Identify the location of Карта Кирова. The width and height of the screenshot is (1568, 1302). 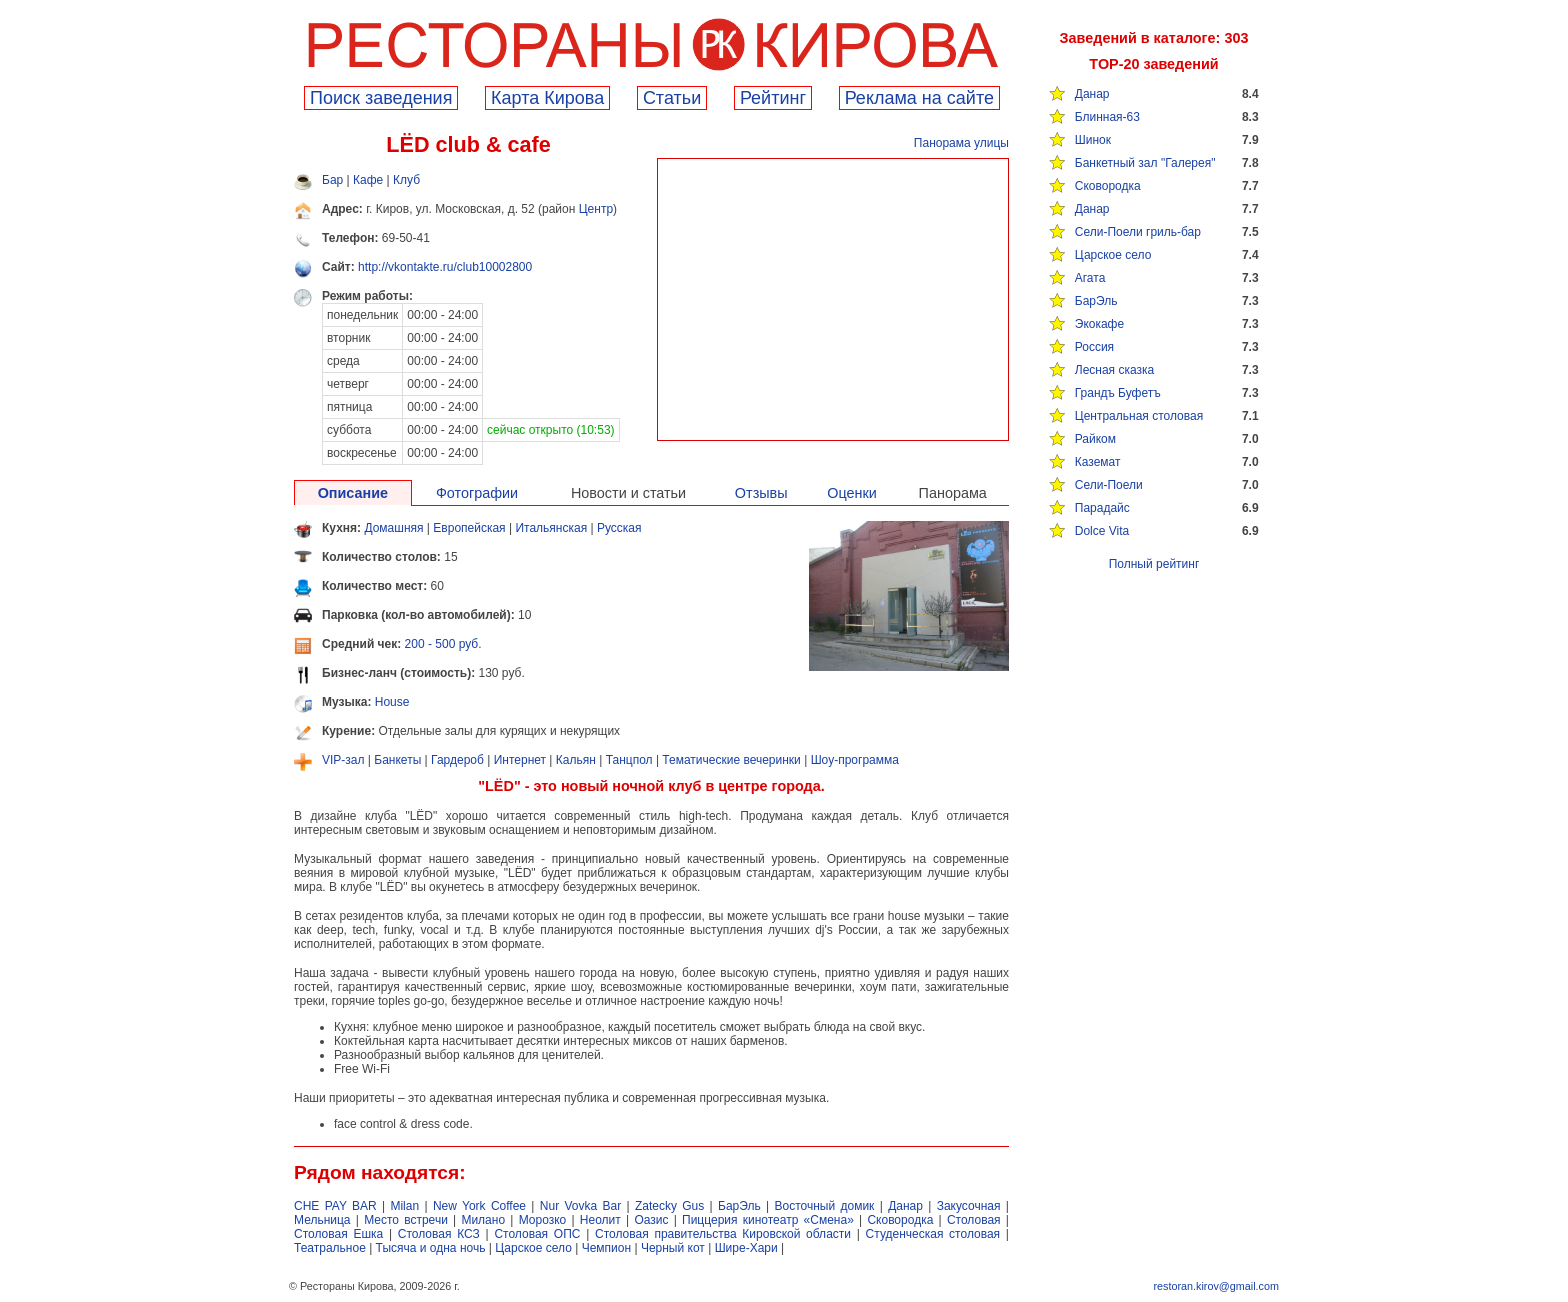
(547, 98).